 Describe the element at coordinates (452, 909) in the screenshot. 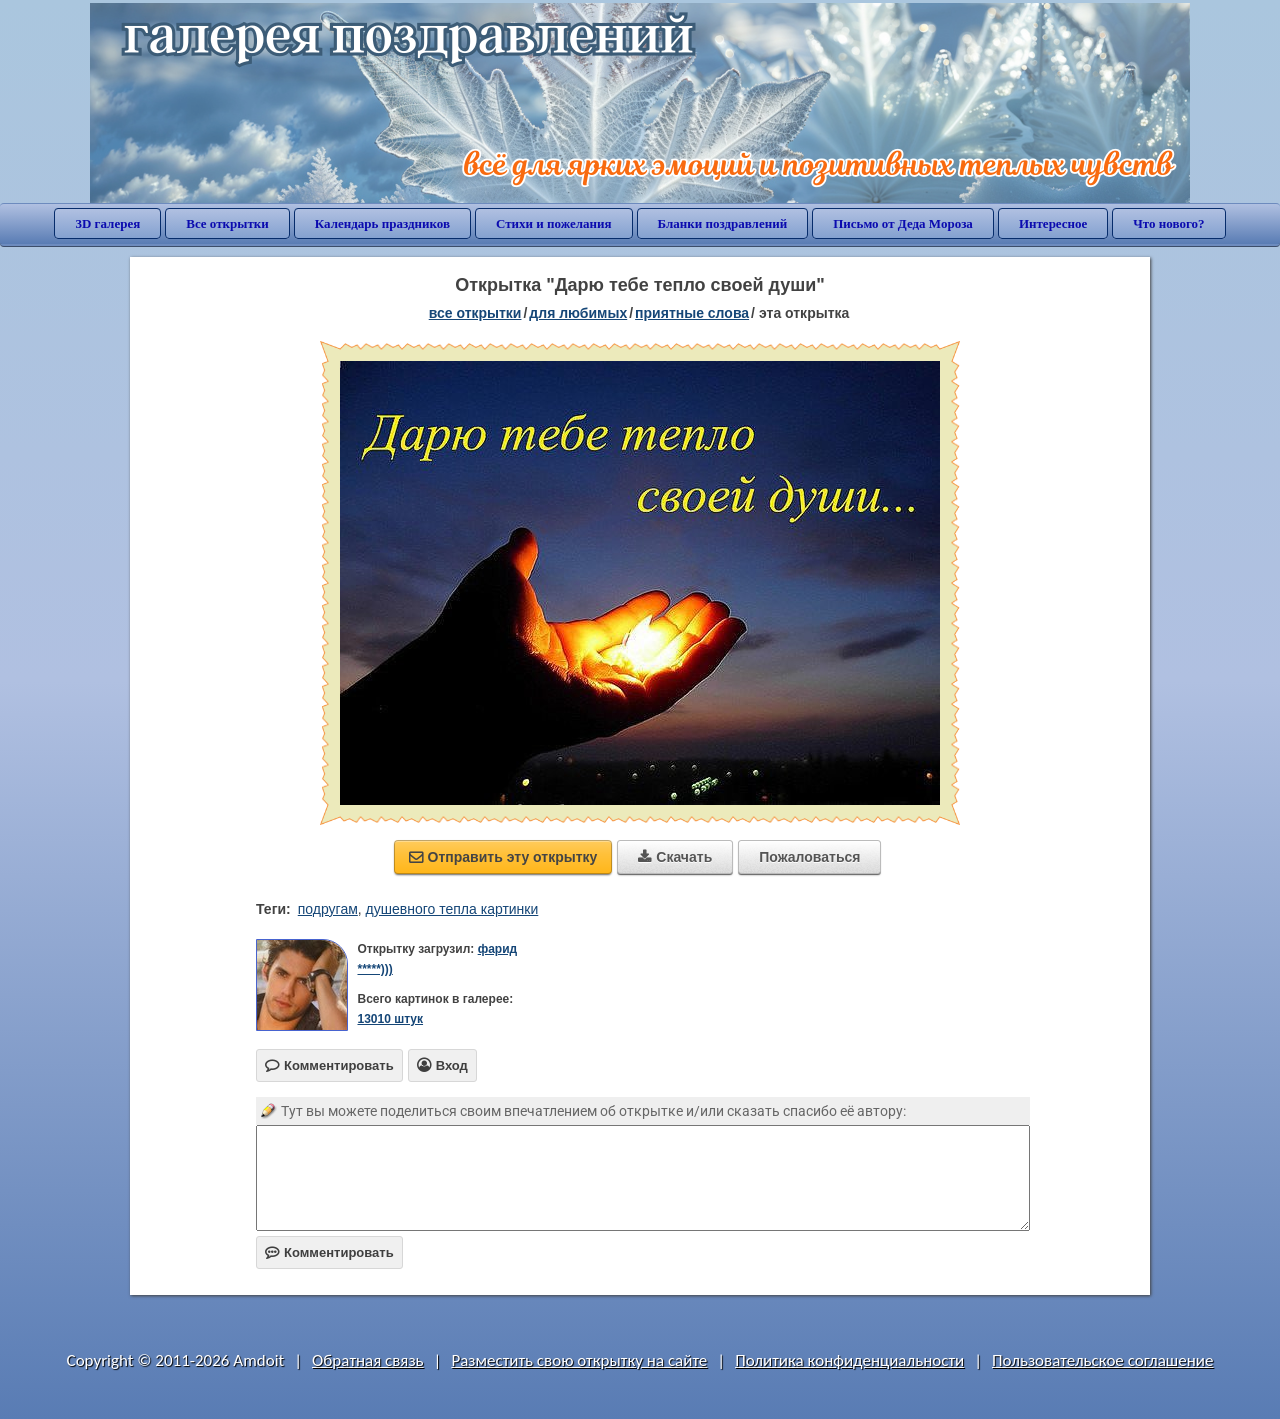

I see `душевного тепла картинки` at that location.